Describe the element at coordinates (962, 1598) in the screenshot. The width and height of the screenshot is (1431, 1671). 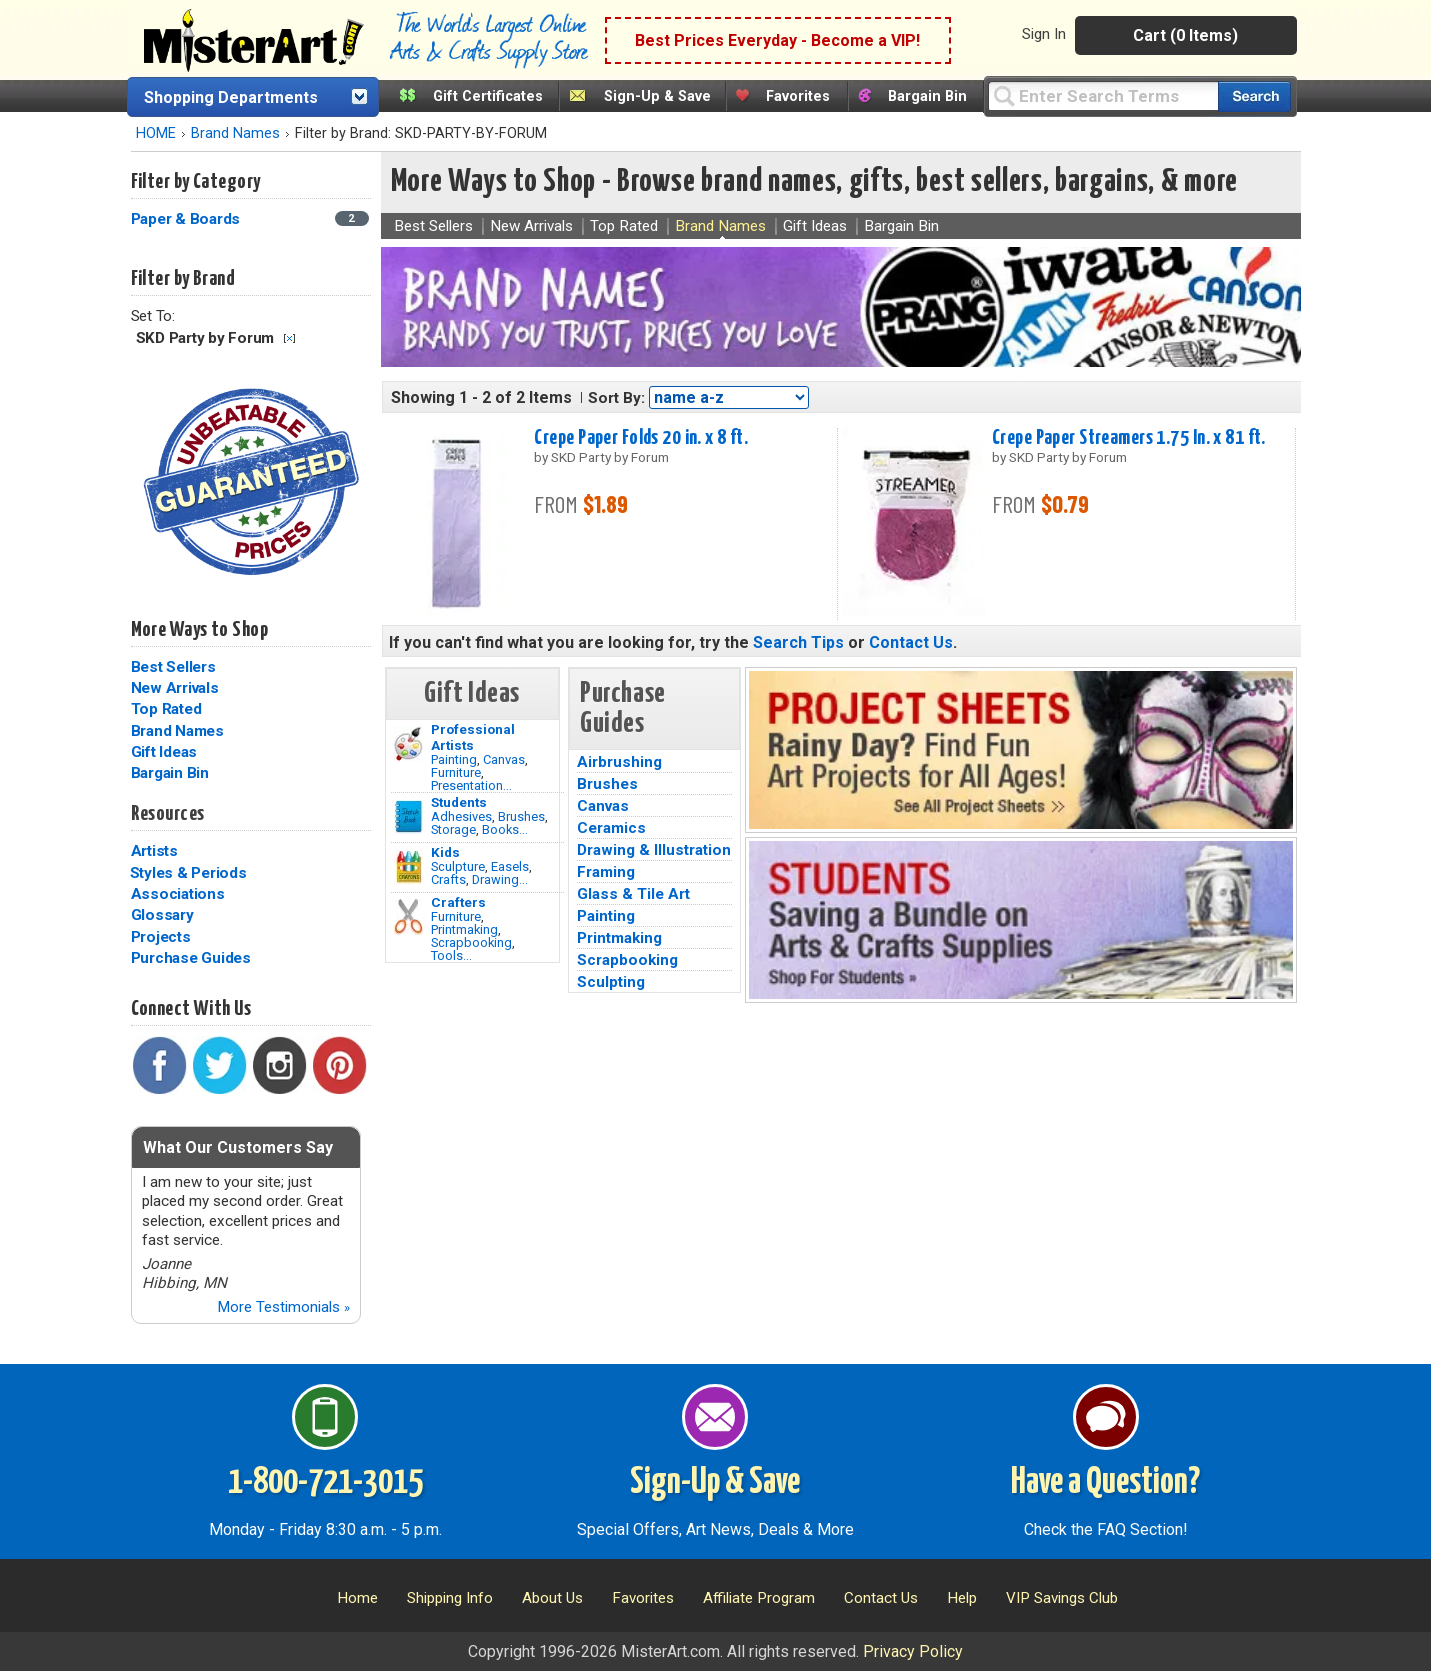
I see `Help` at that location.